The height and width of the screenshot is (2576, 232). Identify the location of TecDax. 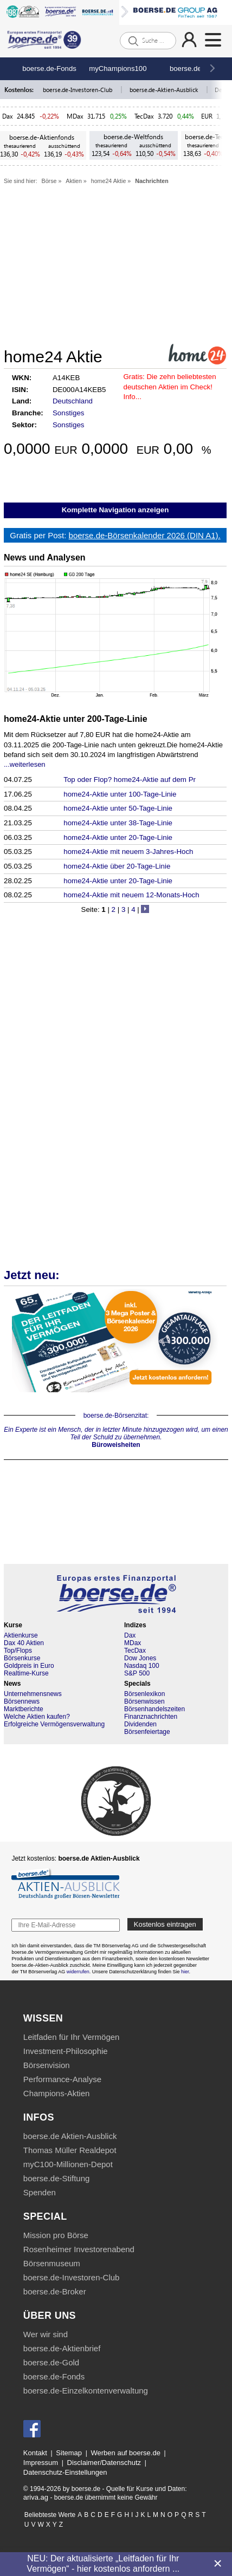
(144, 116).